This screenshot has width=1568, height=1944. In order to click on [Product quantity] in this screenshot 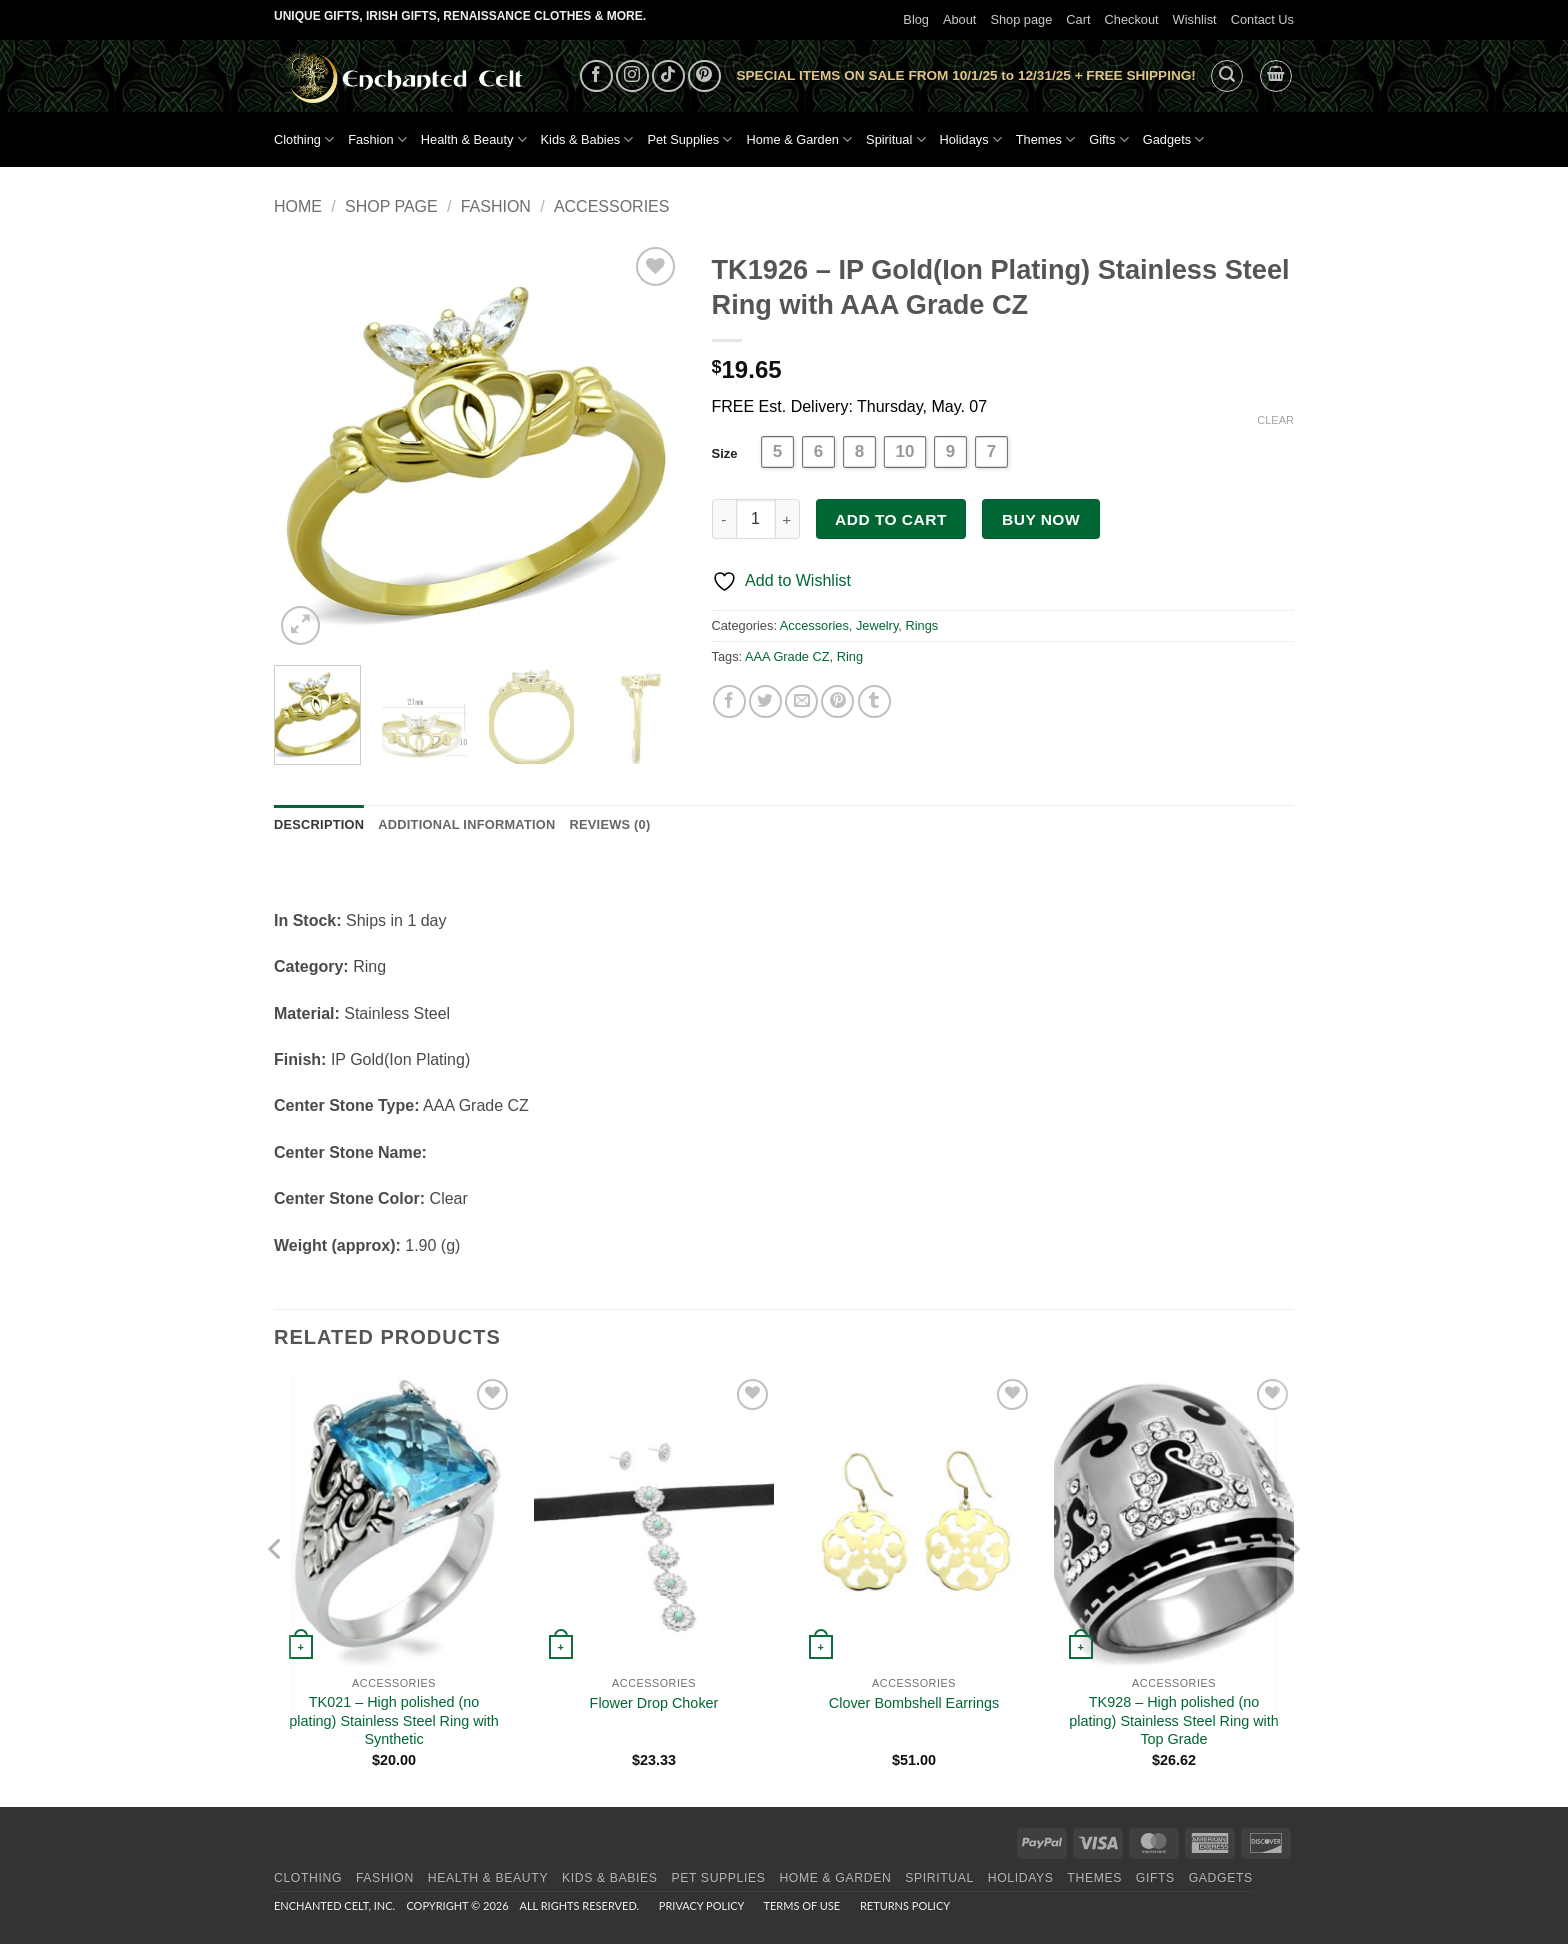, I will do `click(756, 519)`.